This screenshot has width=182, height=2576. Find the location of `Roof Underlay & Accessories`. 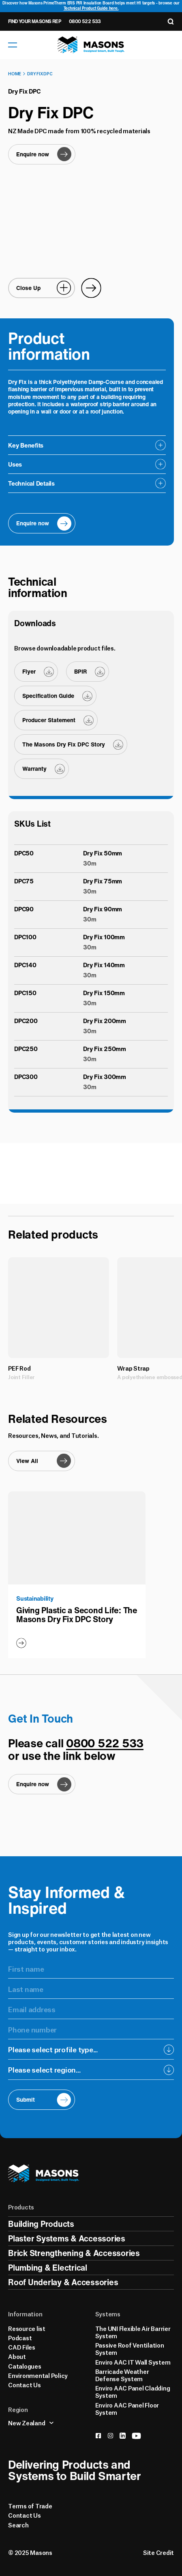

Roof Underlay & Accessories is located at coordinates (63, 2282).